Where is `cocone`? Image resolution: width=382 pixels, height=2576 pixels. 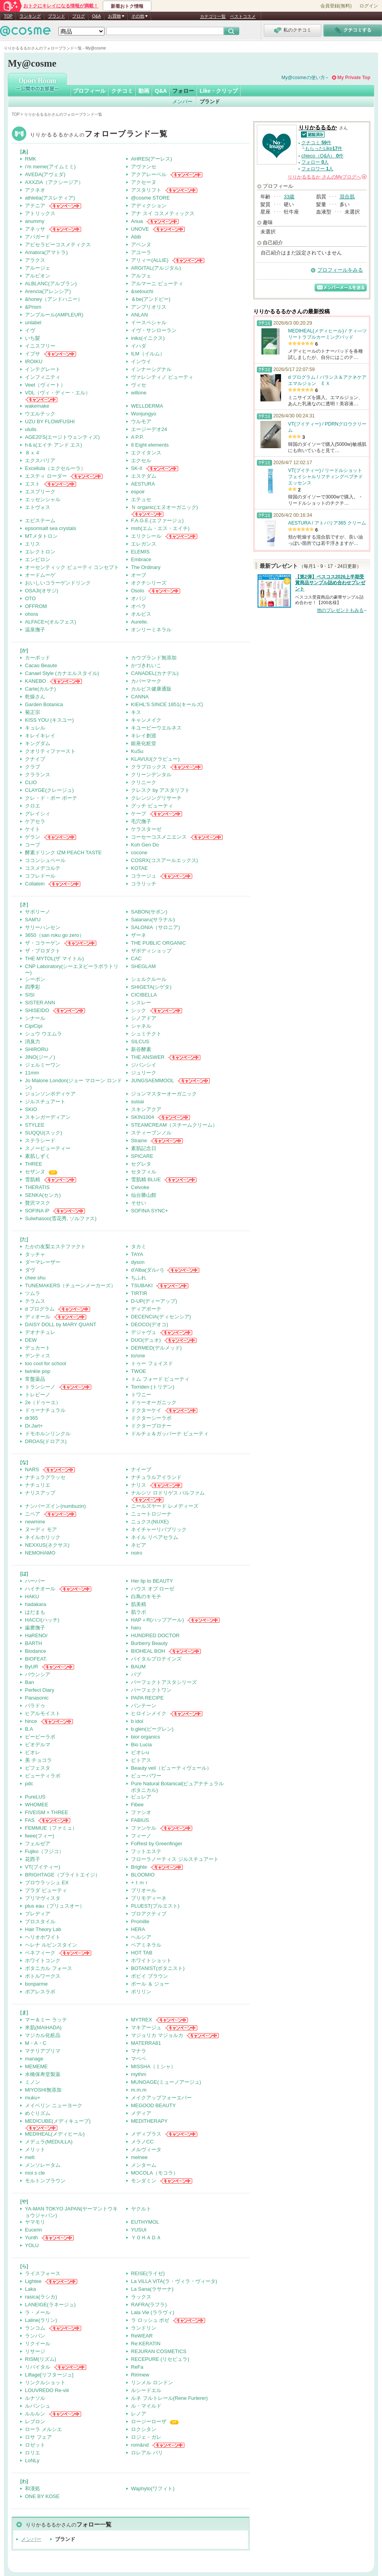
cocone is located at coordinates (139, 852).